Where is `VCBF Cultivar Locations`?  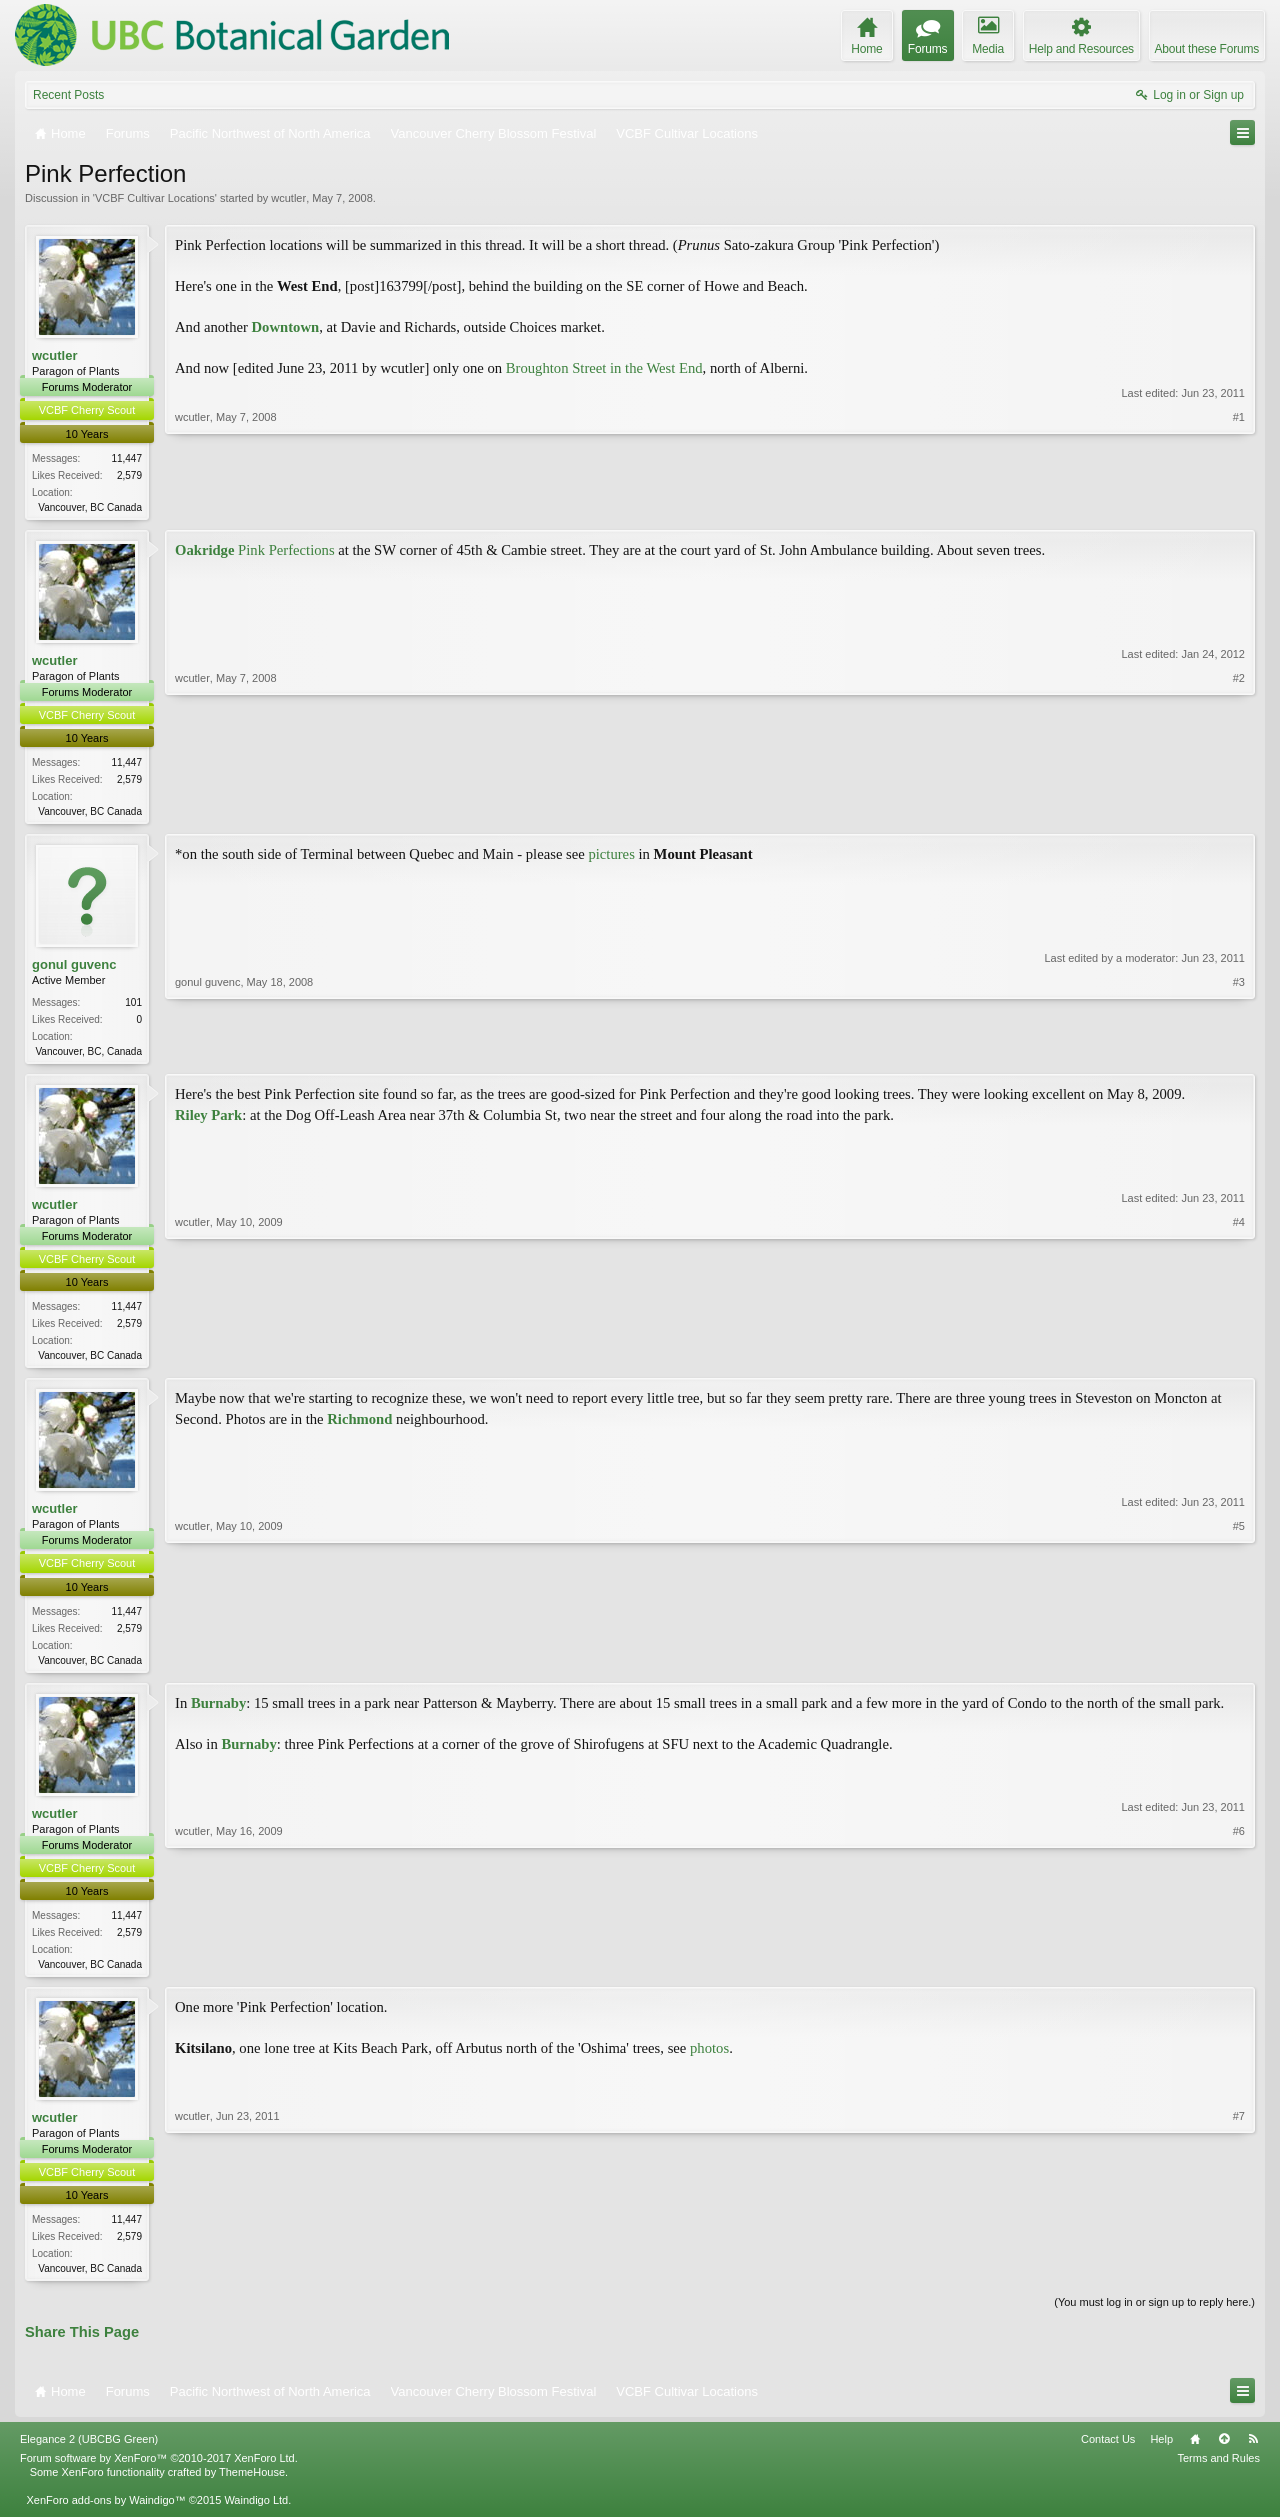
VCBF Cultivar Locations is located at coordinates (155, 198).